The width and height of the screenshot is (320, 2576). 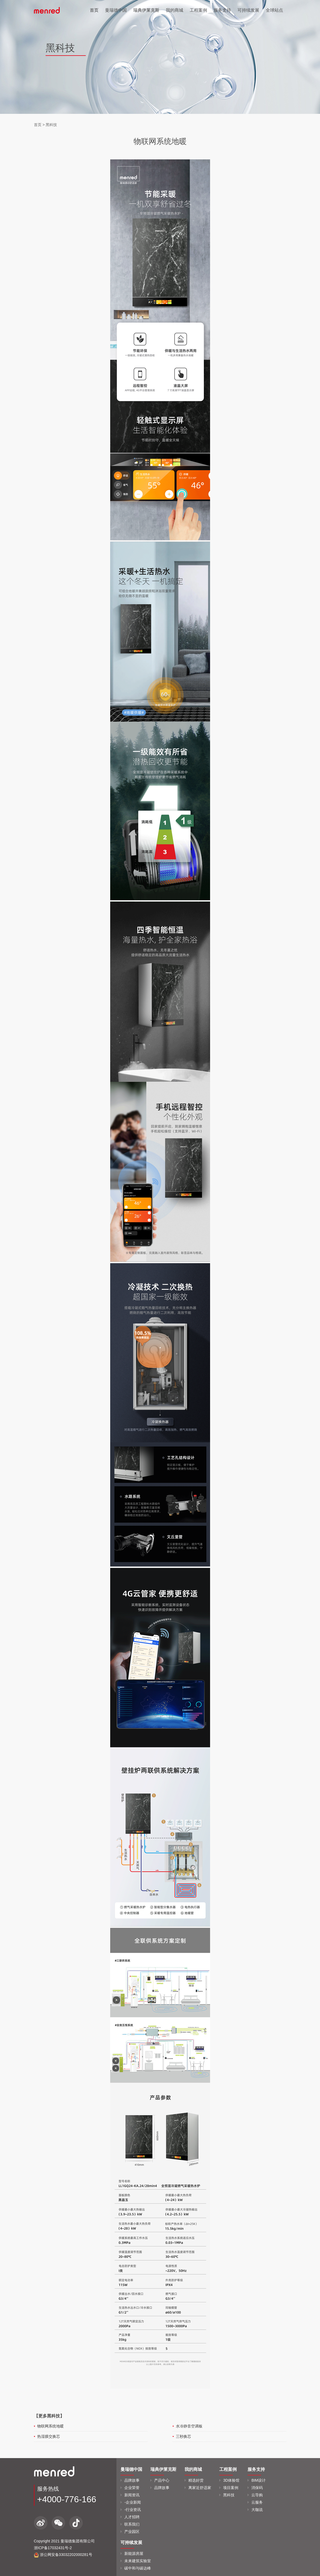 I want to click on 云服务, so click(x=257, y=2502).